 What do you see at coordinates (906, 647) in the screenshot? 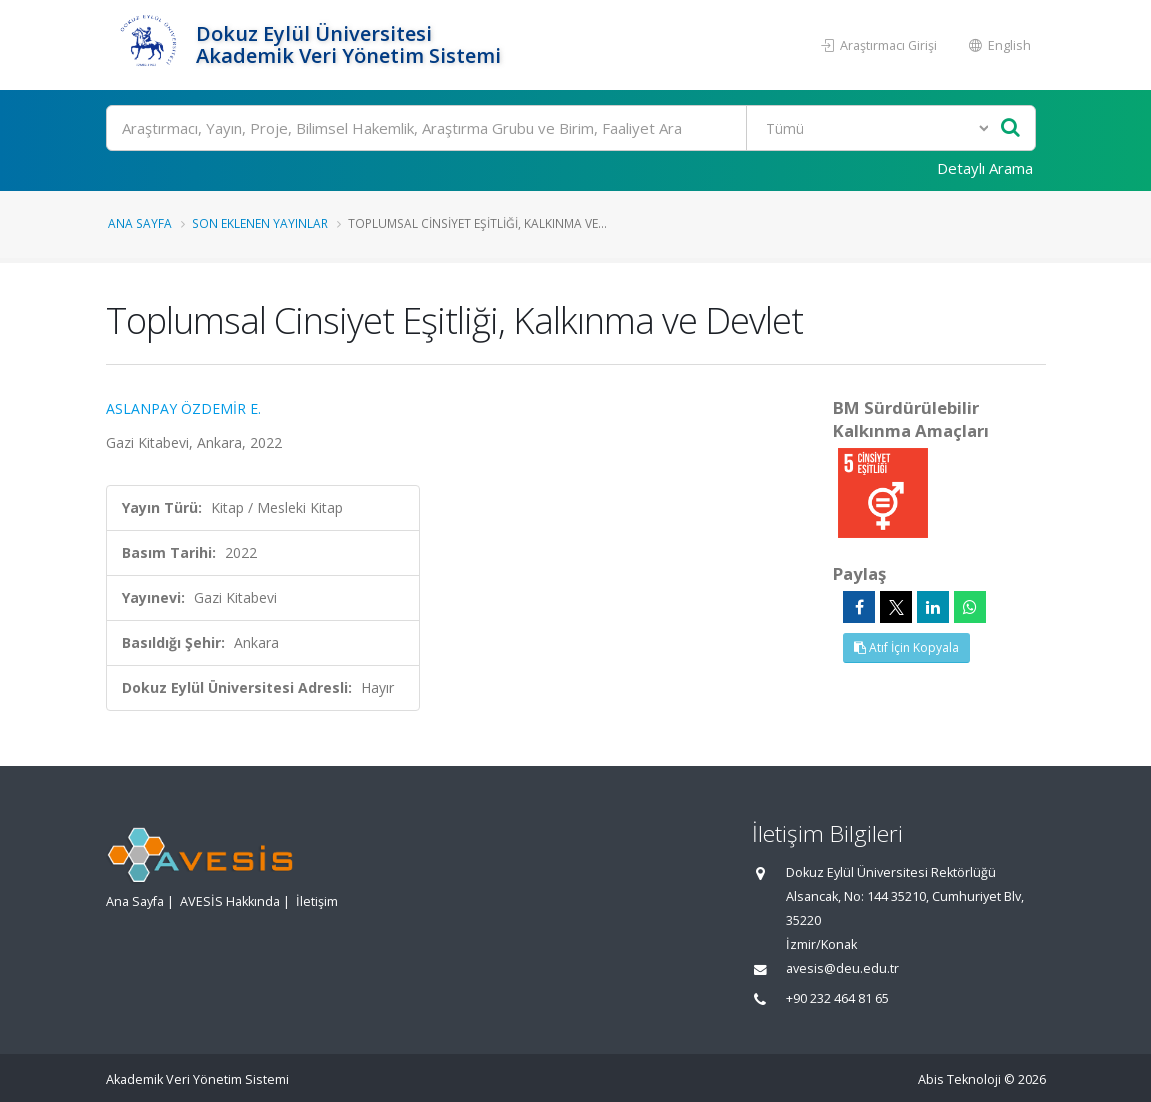
I see `Atıf İçin Kopyala` at bounding box center [906, 647].